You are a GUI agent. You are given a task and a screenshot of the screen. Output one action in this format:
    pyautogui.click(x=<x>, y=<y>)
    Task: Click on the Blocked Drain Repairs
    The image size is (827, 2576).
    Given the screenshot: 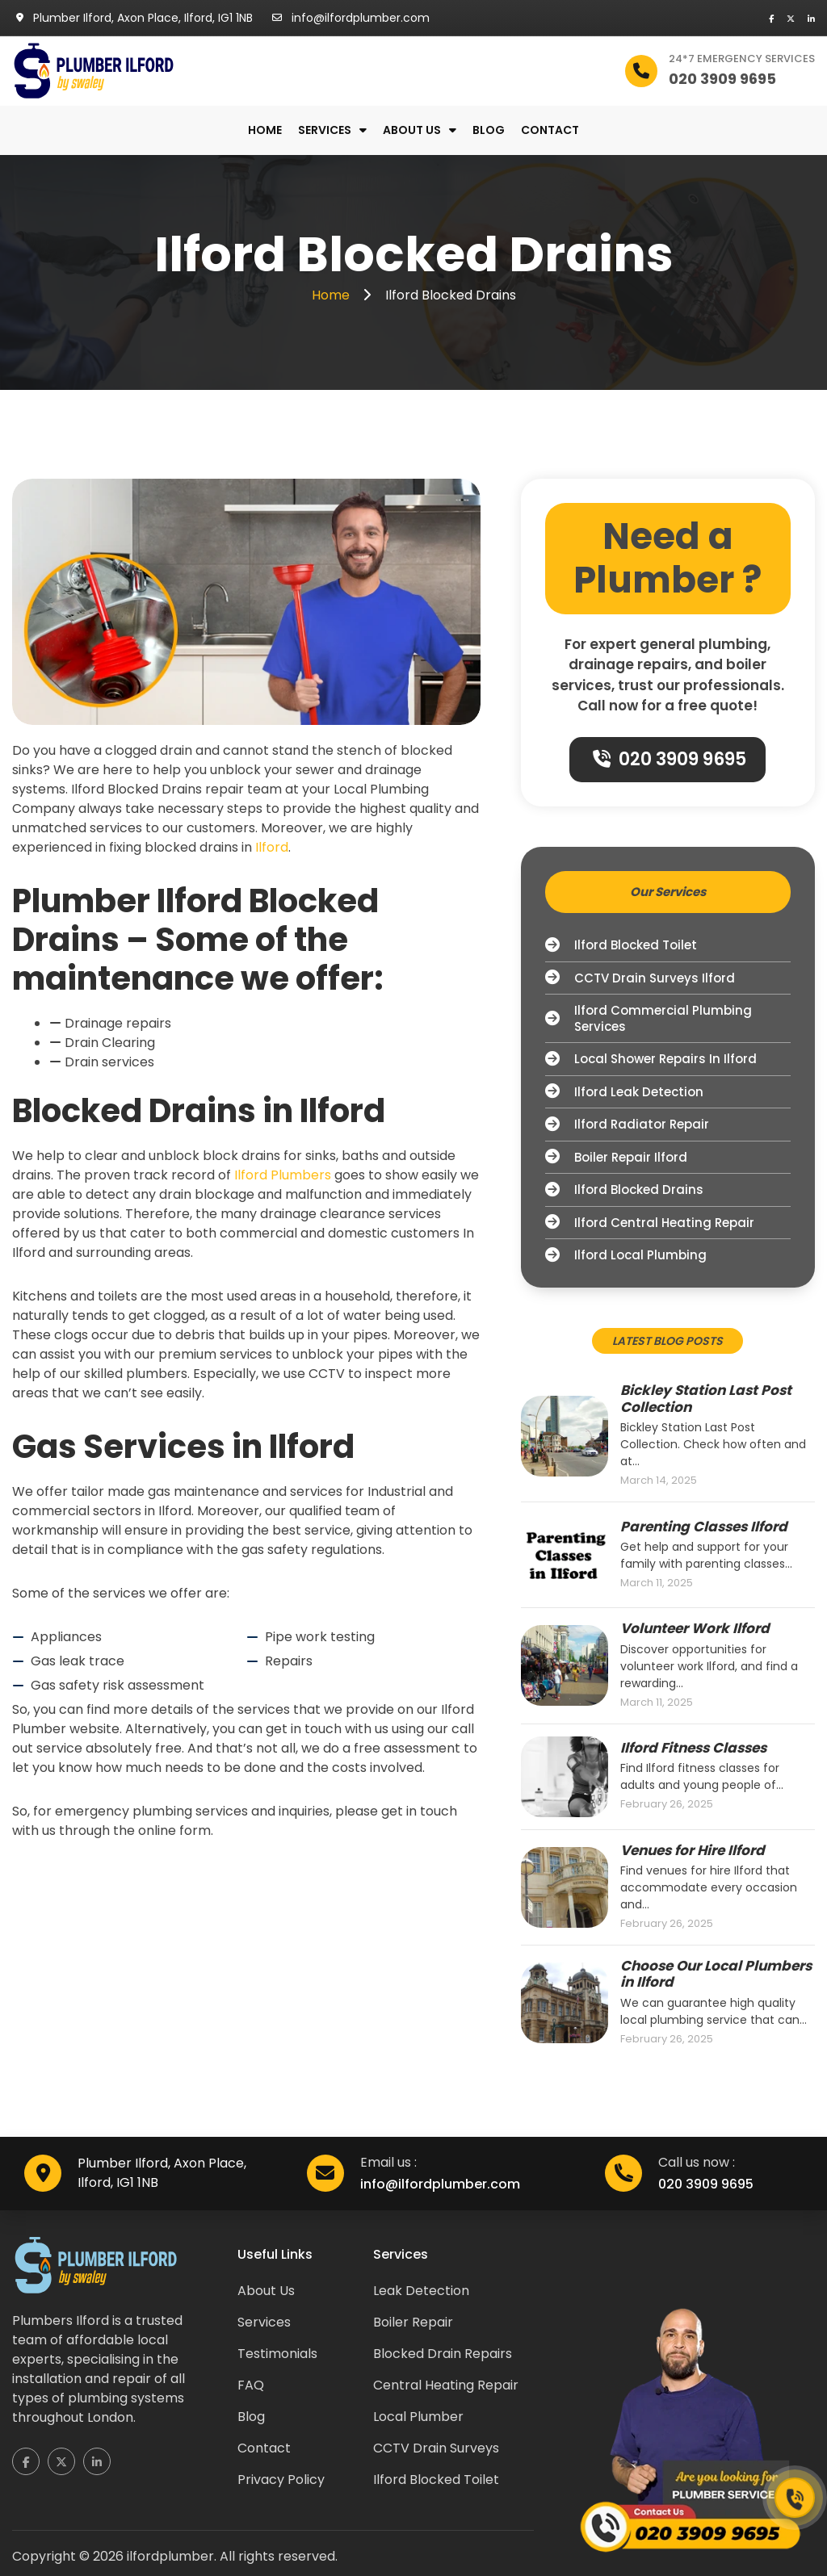 What is the action you would take?
    pyautogui.click(x=442, y=2353)
    